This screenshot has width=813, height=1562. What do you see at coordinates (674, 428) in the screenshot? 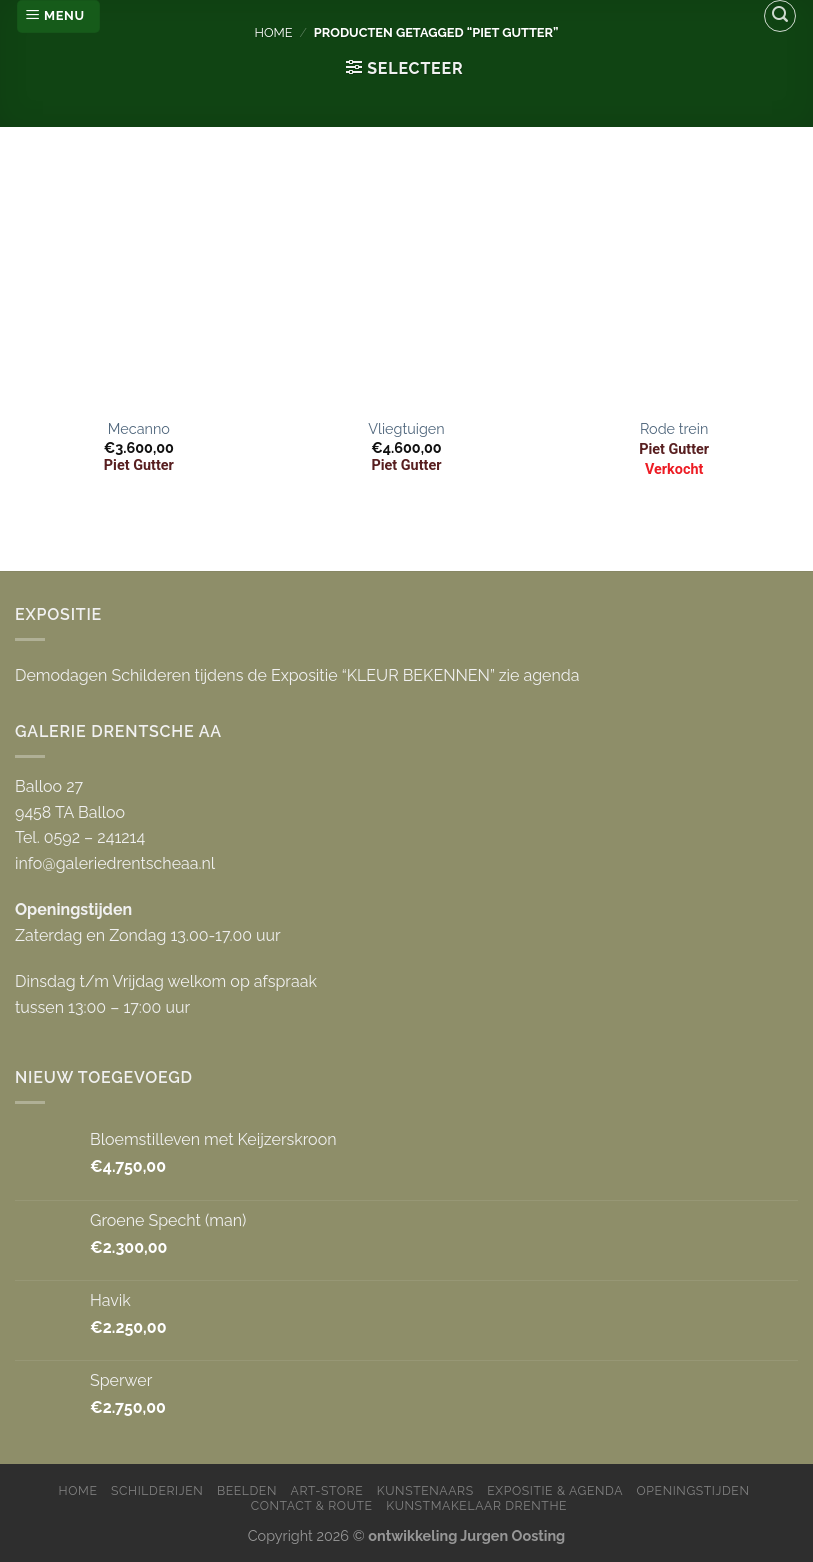
I see `Rode trein` at bounding box center [674, 428].